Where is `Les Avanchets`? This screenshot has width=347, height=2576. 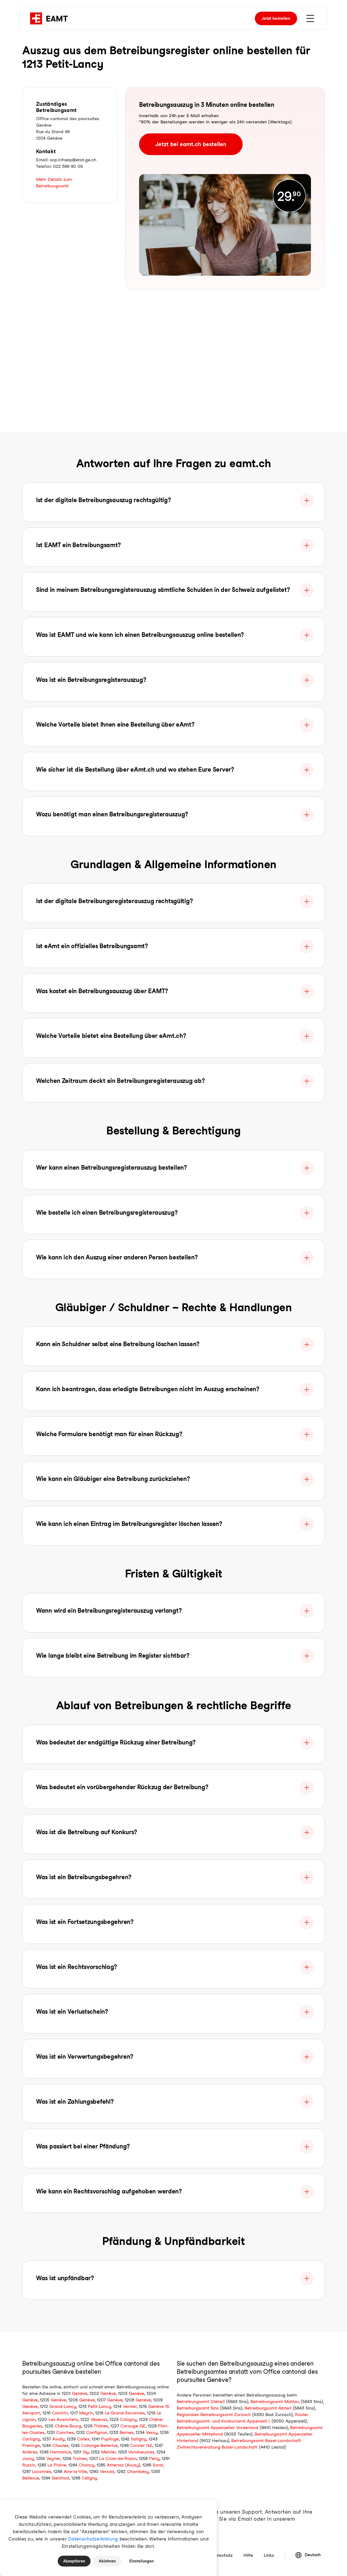 Les Avanchets is located at coordinates (63, 2419).